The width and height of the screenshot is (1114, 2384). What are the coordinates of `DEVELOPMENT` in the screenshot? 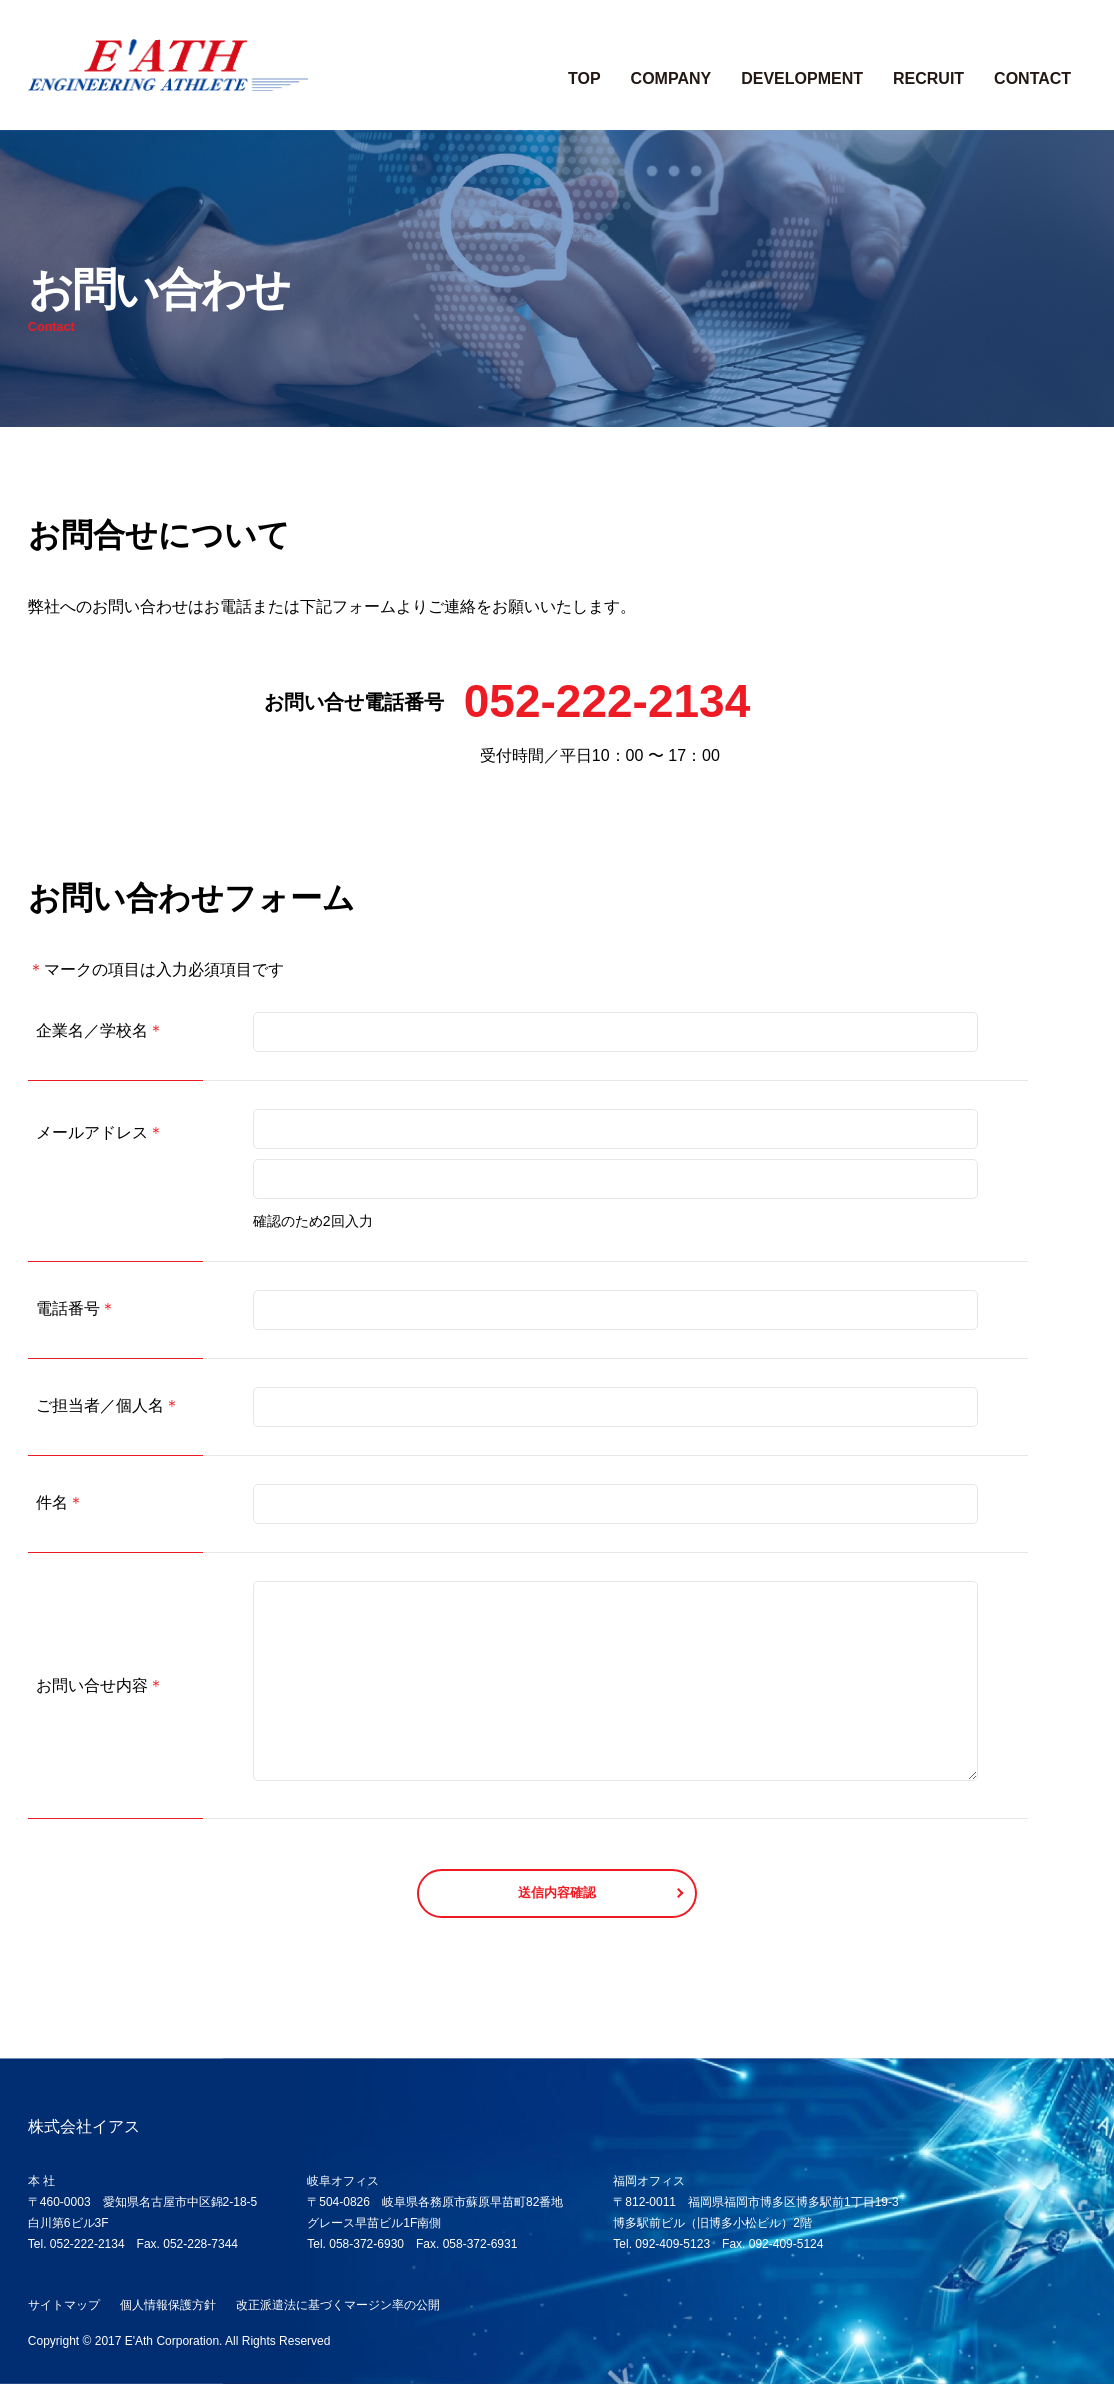 It's located at (802, 78).